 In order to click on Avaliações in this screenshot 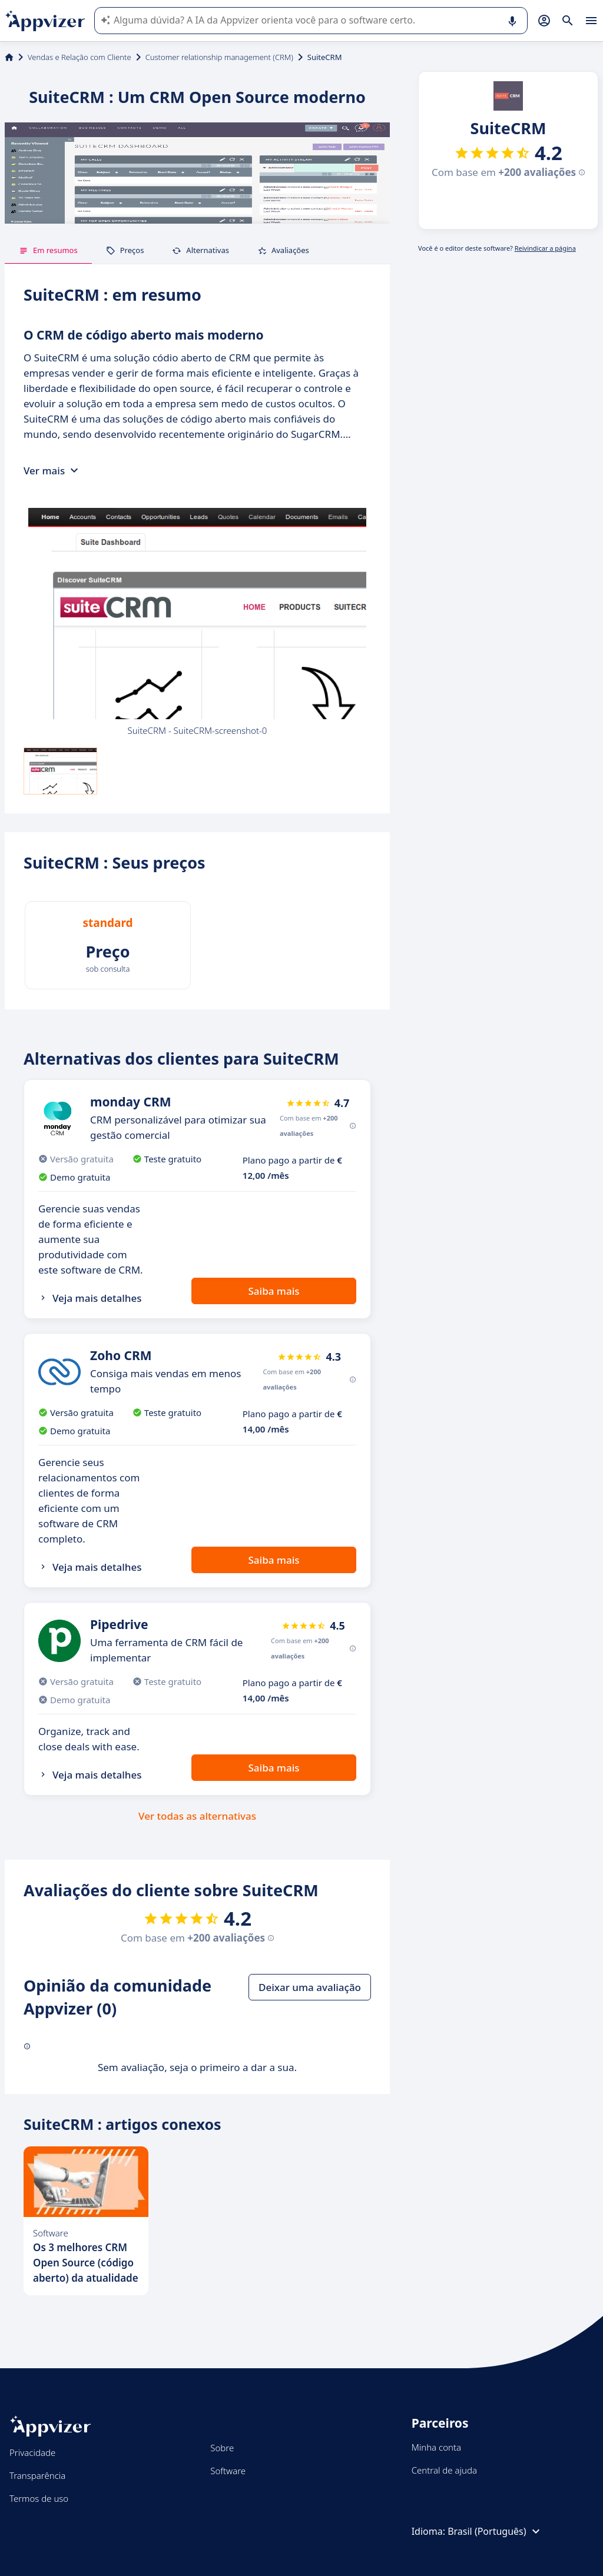, I will do `click(283, 250)`.